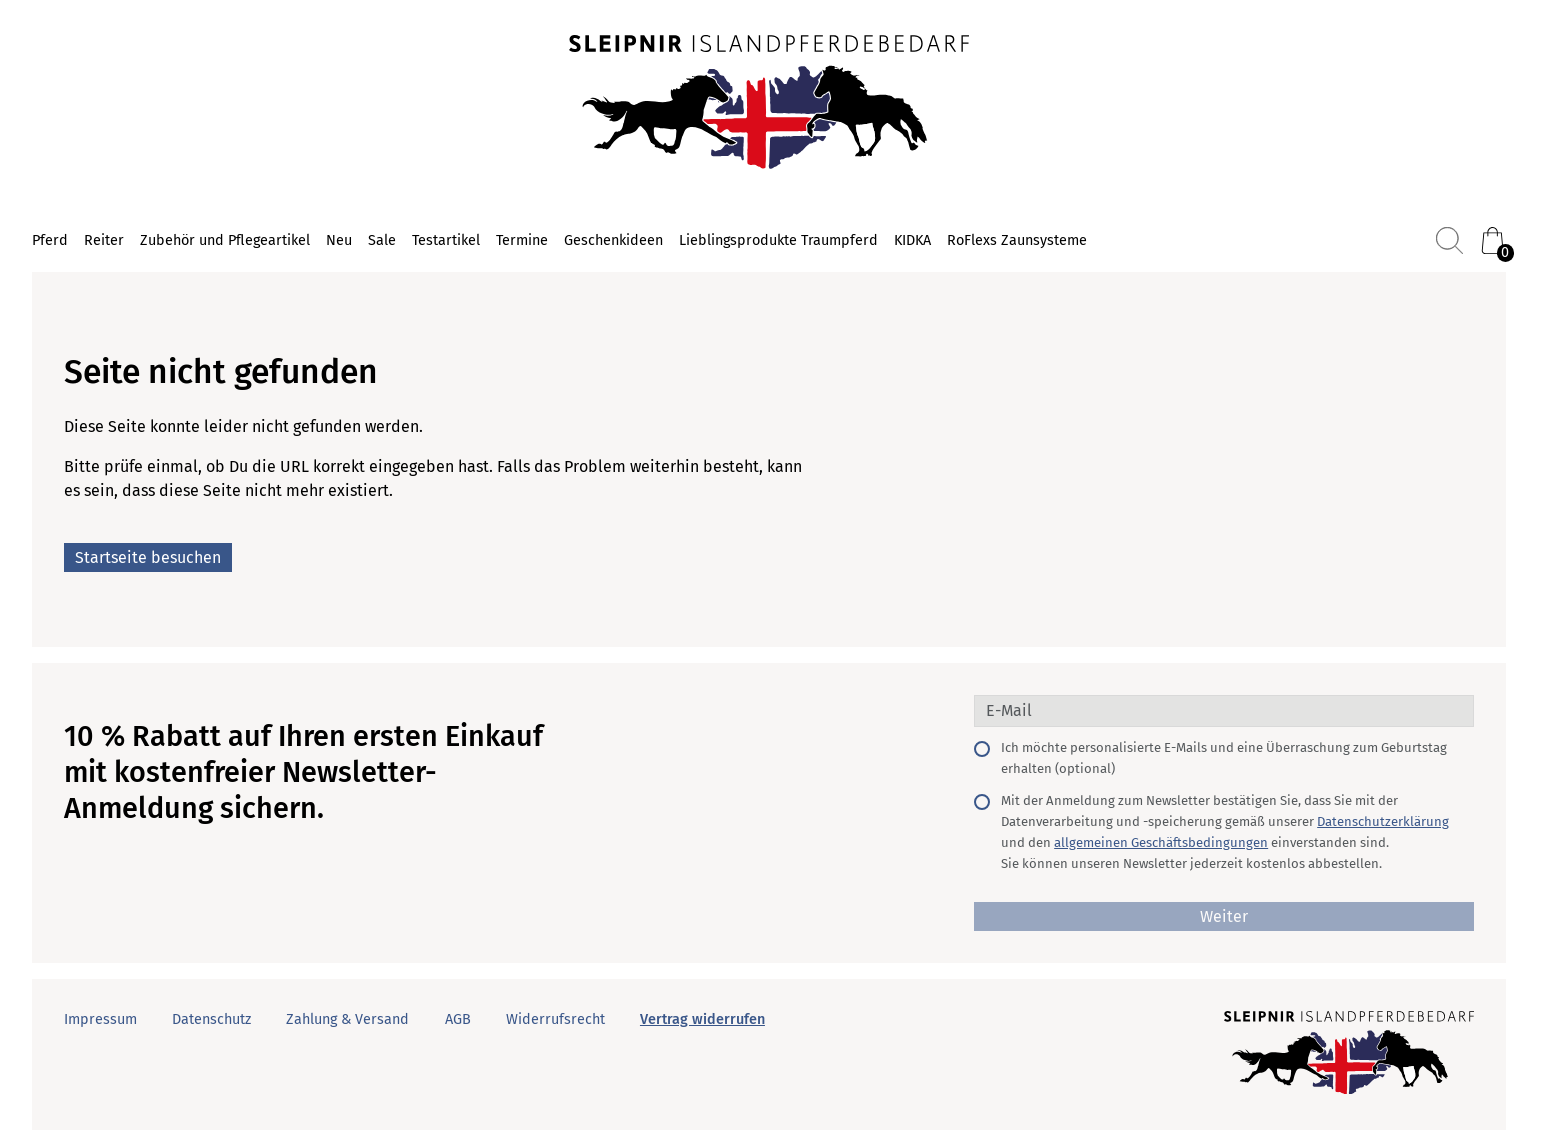 The height and width of the screenshot is (1130, 1553). Describe the element at coordinates (347, 1019) in the screenshot. I see `Zahlung & Versand` at that location.